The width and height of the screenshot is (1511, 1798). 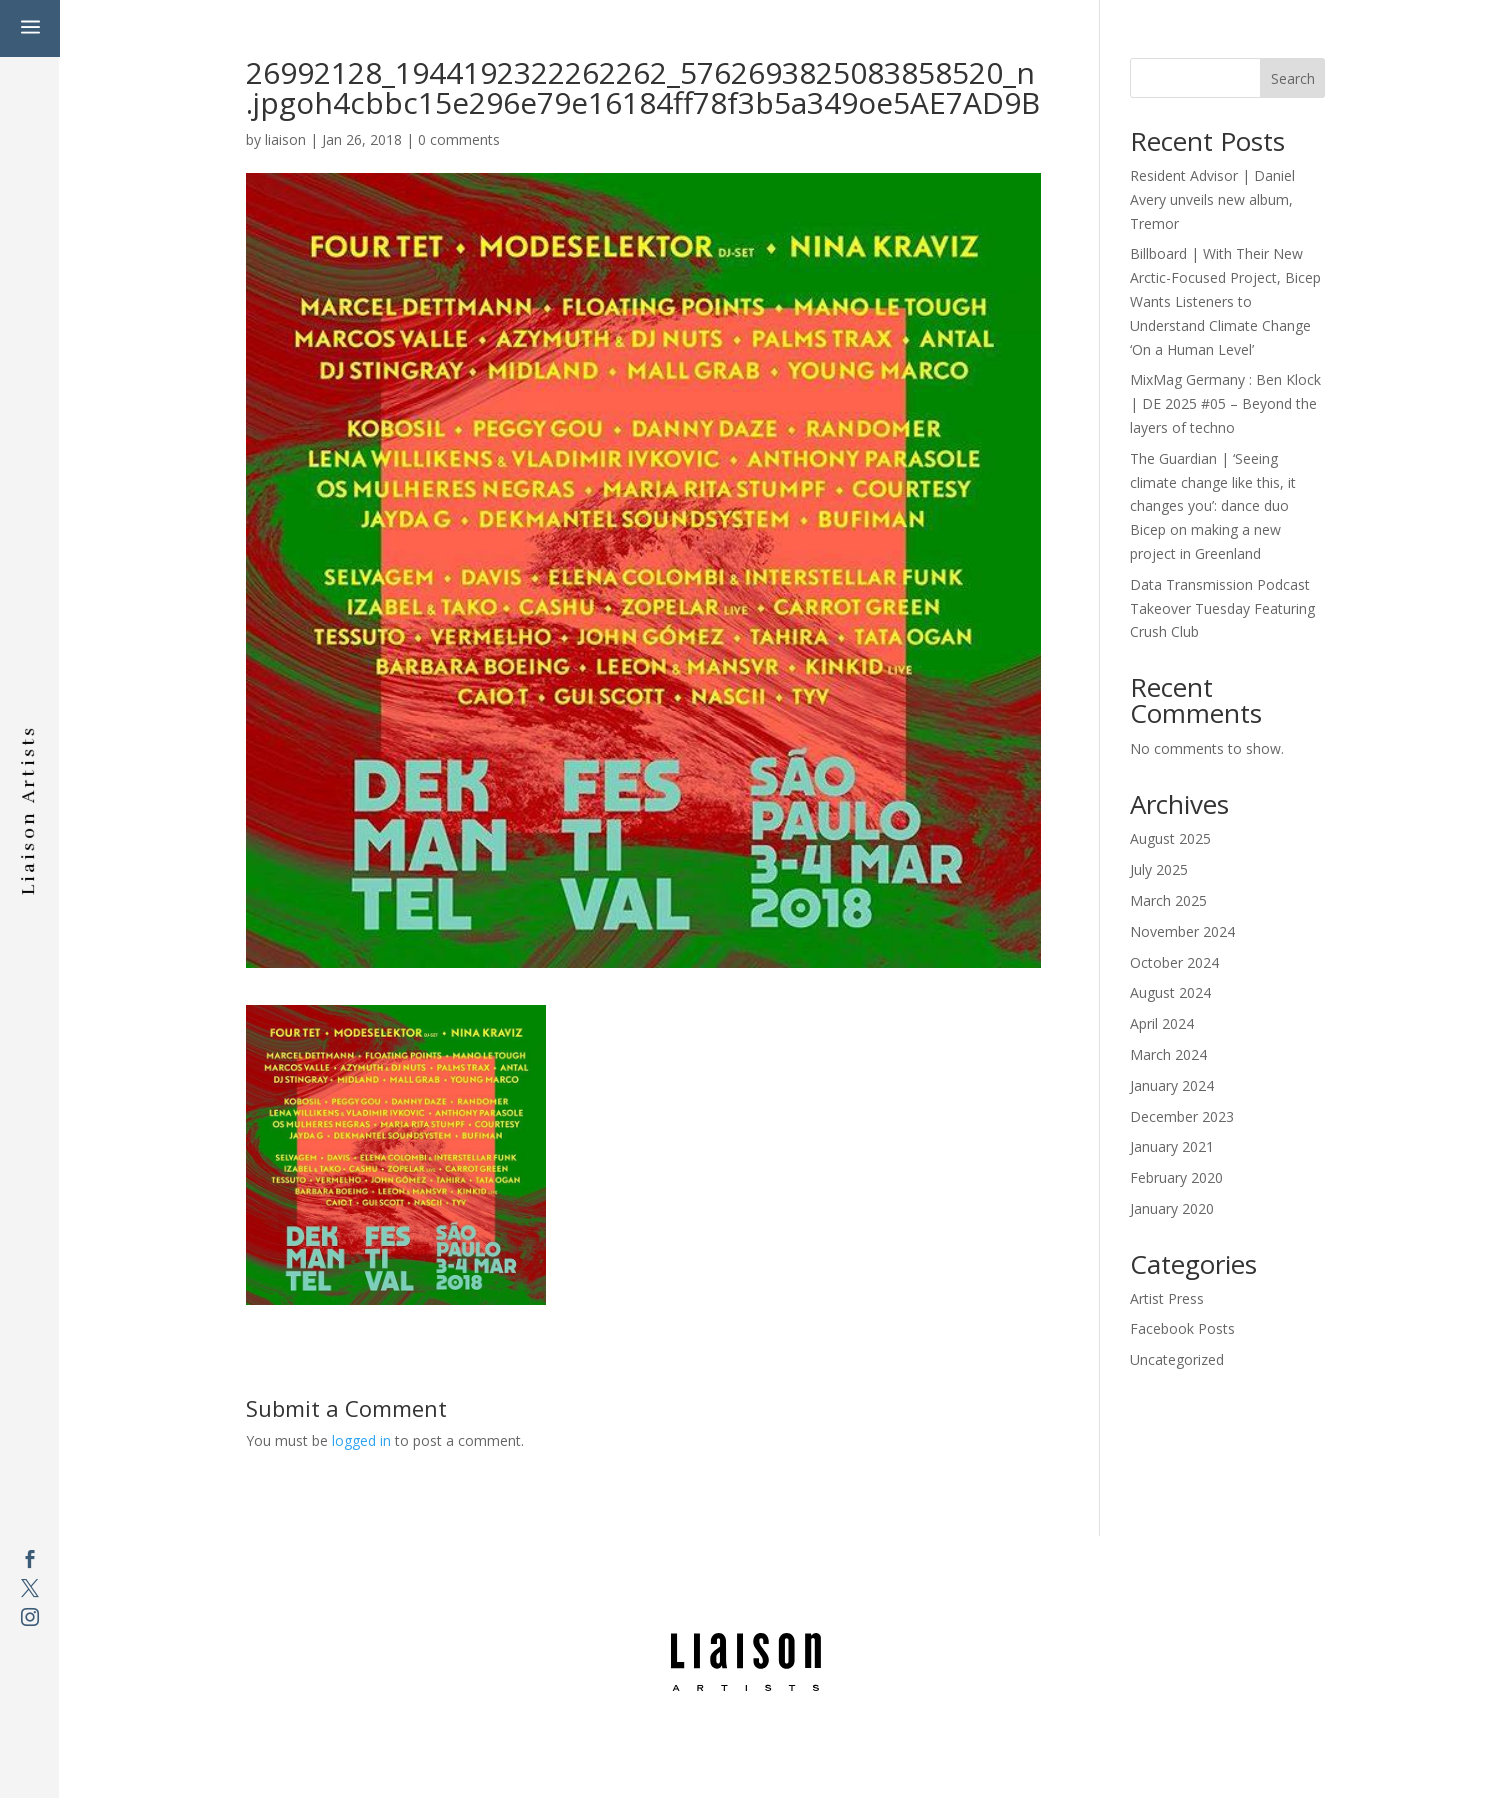 I want to click on January 2024, so click(x=1172, y=1085).